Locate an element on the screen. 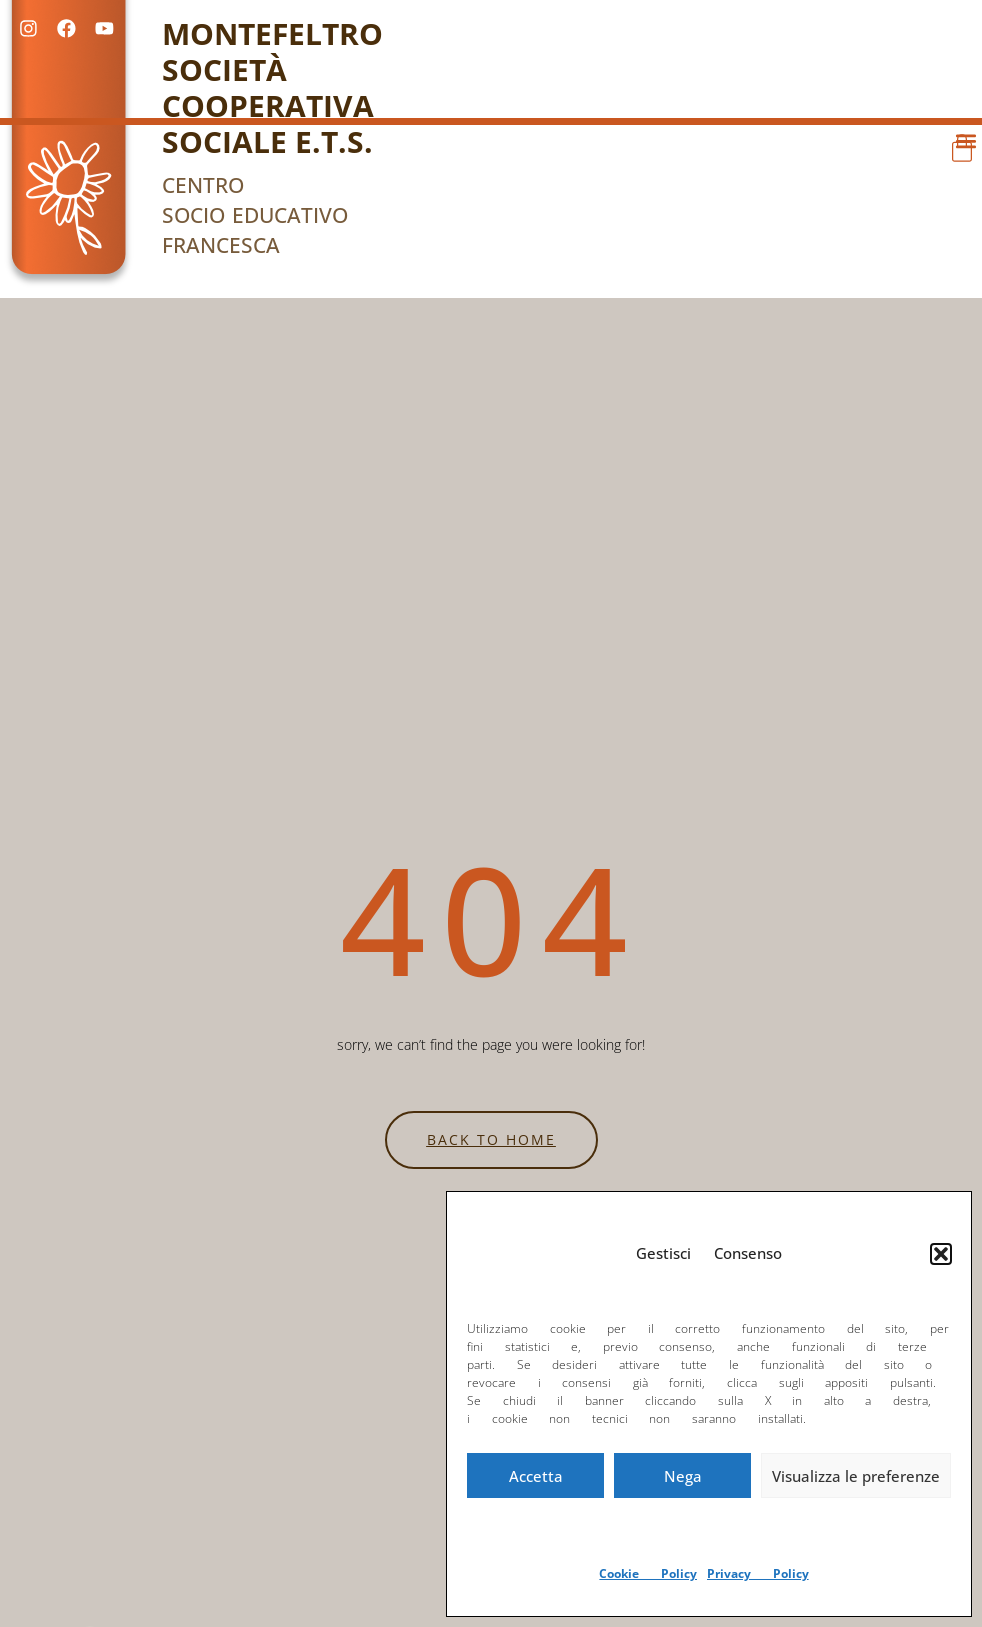  [button] is located at coordinates (941, 1254).